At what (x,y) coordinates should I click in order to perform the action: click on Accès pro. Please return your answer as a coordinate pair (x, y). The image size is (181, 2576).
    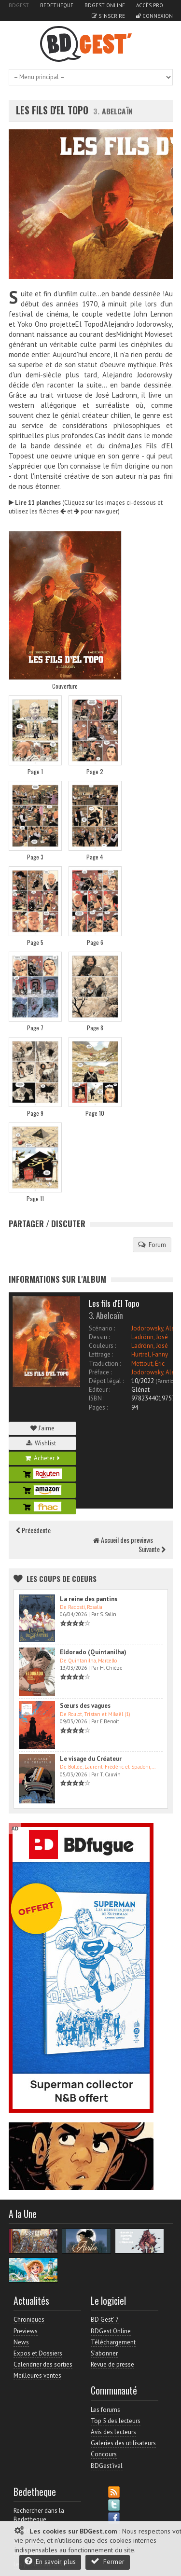
    Looking at the image, I should click on (149, 5).